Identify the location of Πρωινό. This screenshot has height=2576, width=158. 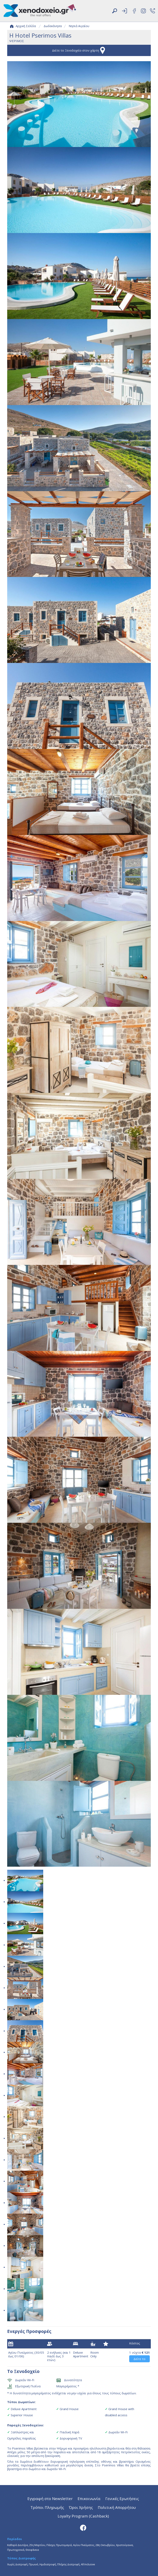
(33, 2564).